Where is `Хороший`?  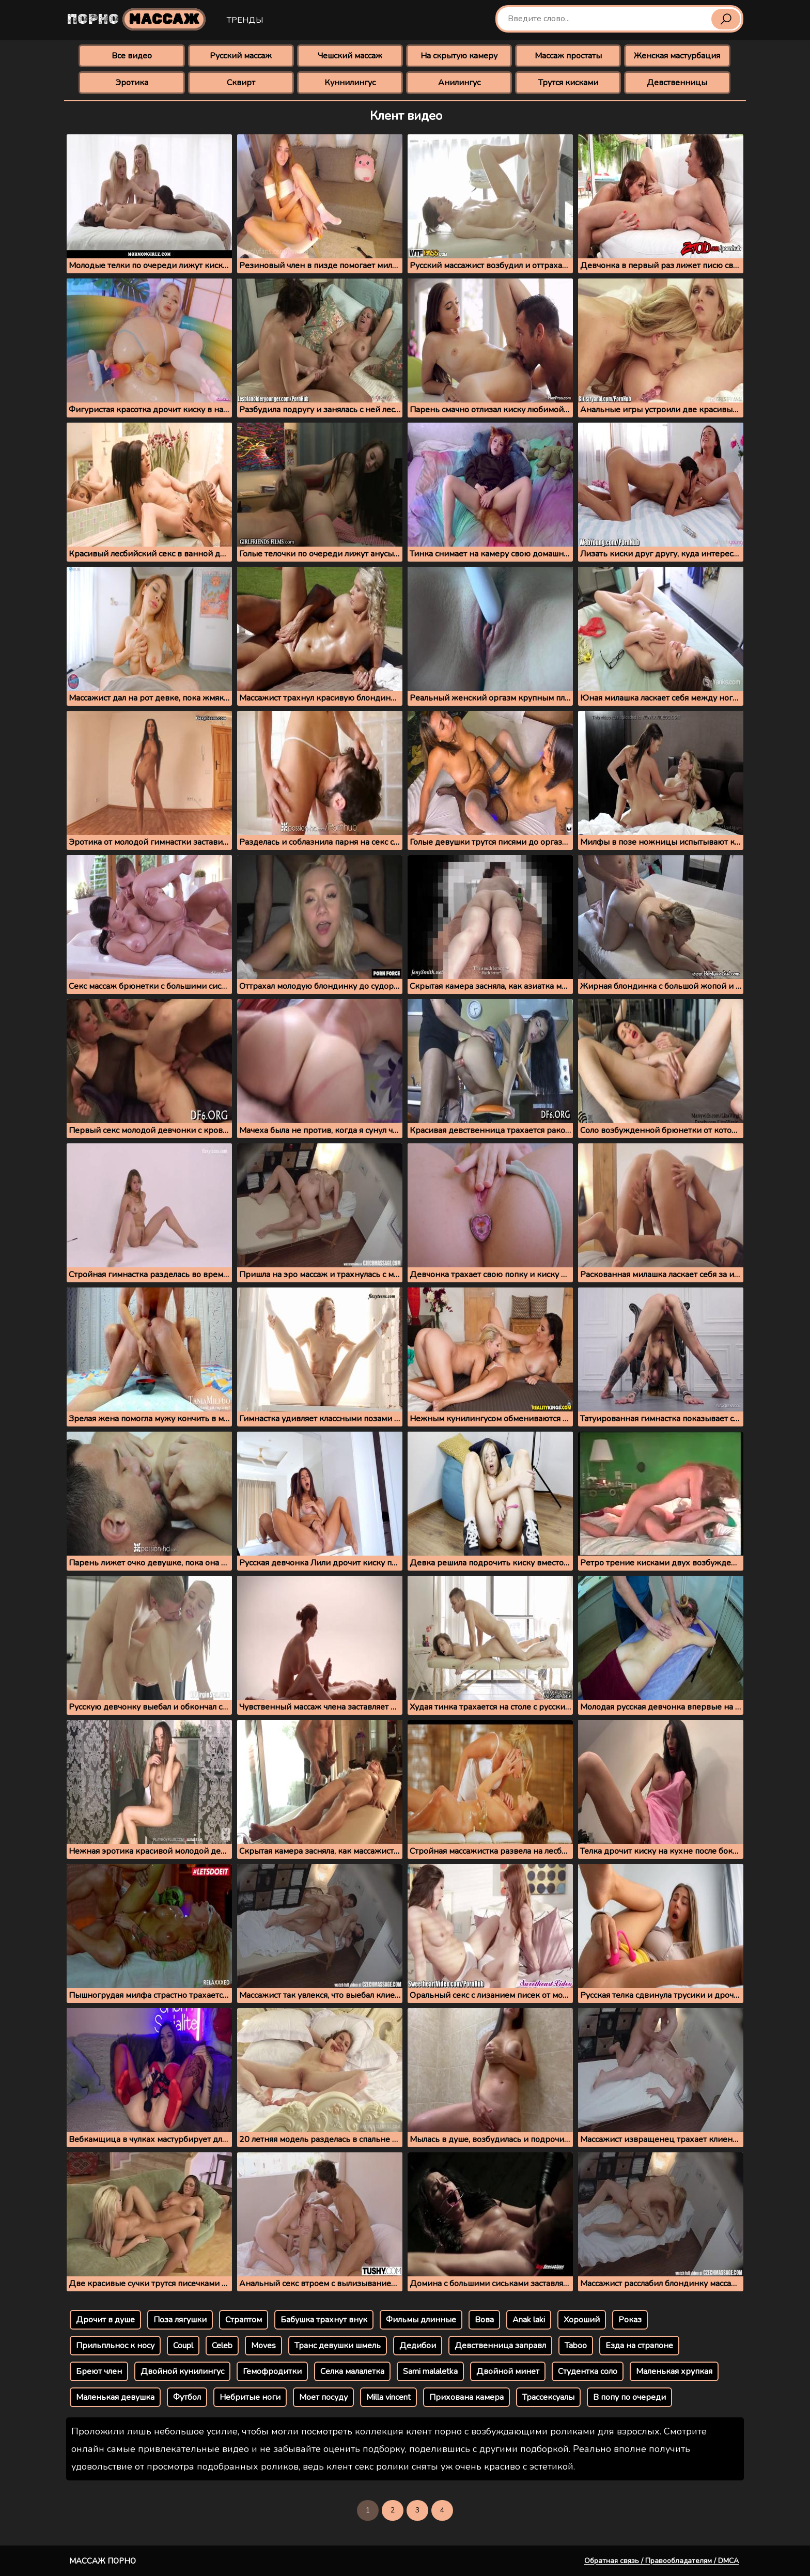 Хороший is located at coordinates (582, 2319).